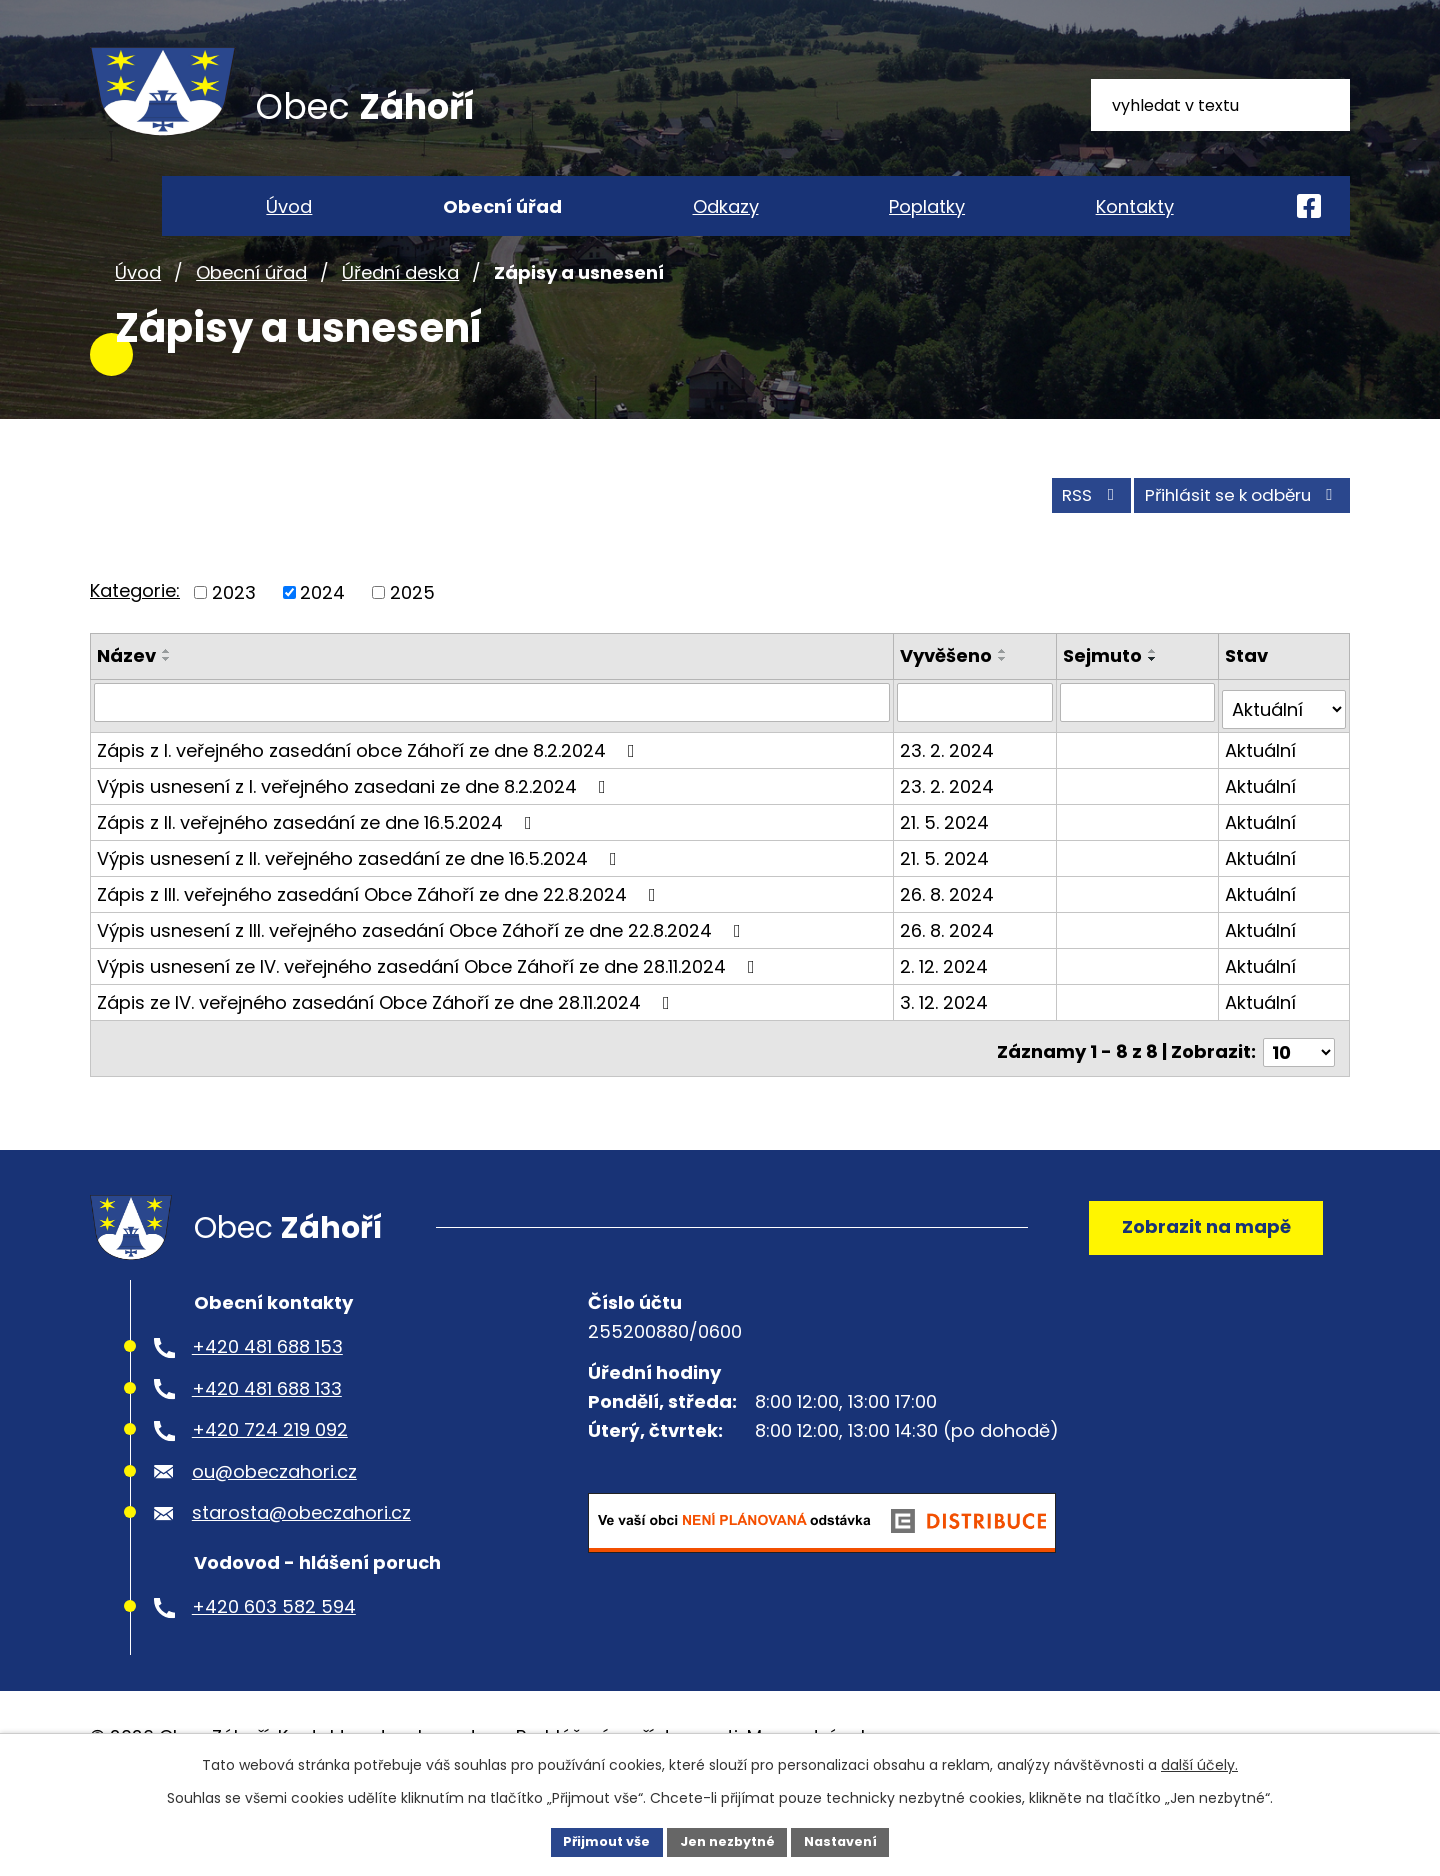 The height and width of the screenshot is (1876, 1440). I want to click on Výpis usnesení z III. veřejného zasedání Obce Záhoří ze dne 22.8.2024, so click(423, 975).